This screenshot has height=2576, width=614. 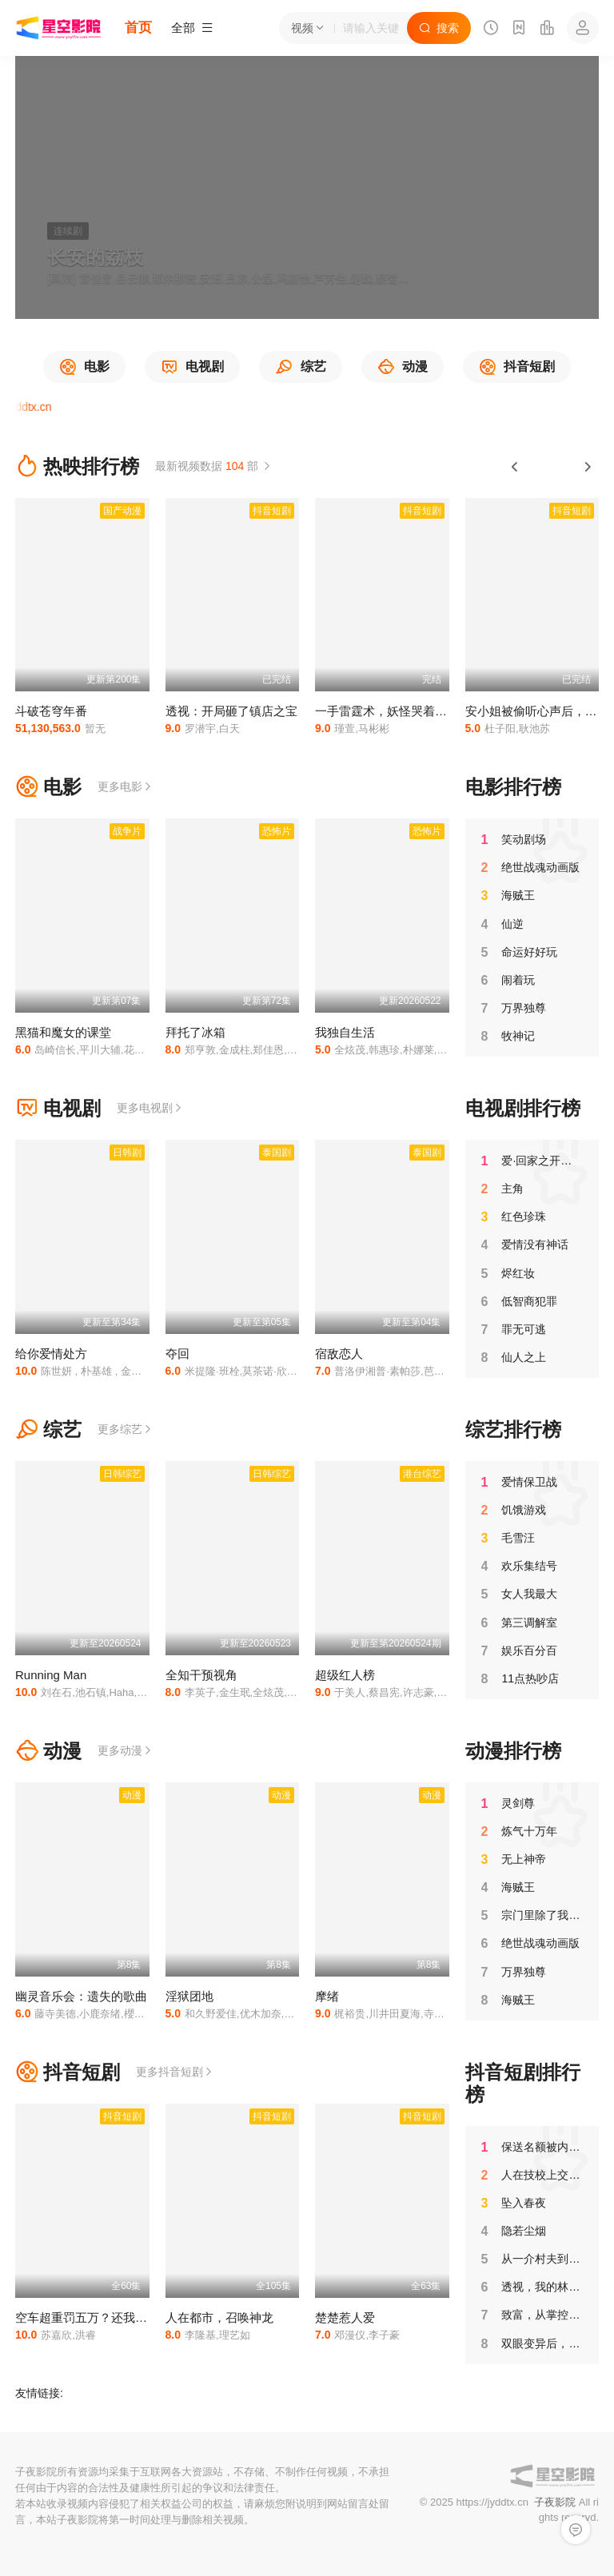 What do you see at coordinates (327, 1996) in the screenshot?
I see `摩绪` at bounding box center [327, 1996].